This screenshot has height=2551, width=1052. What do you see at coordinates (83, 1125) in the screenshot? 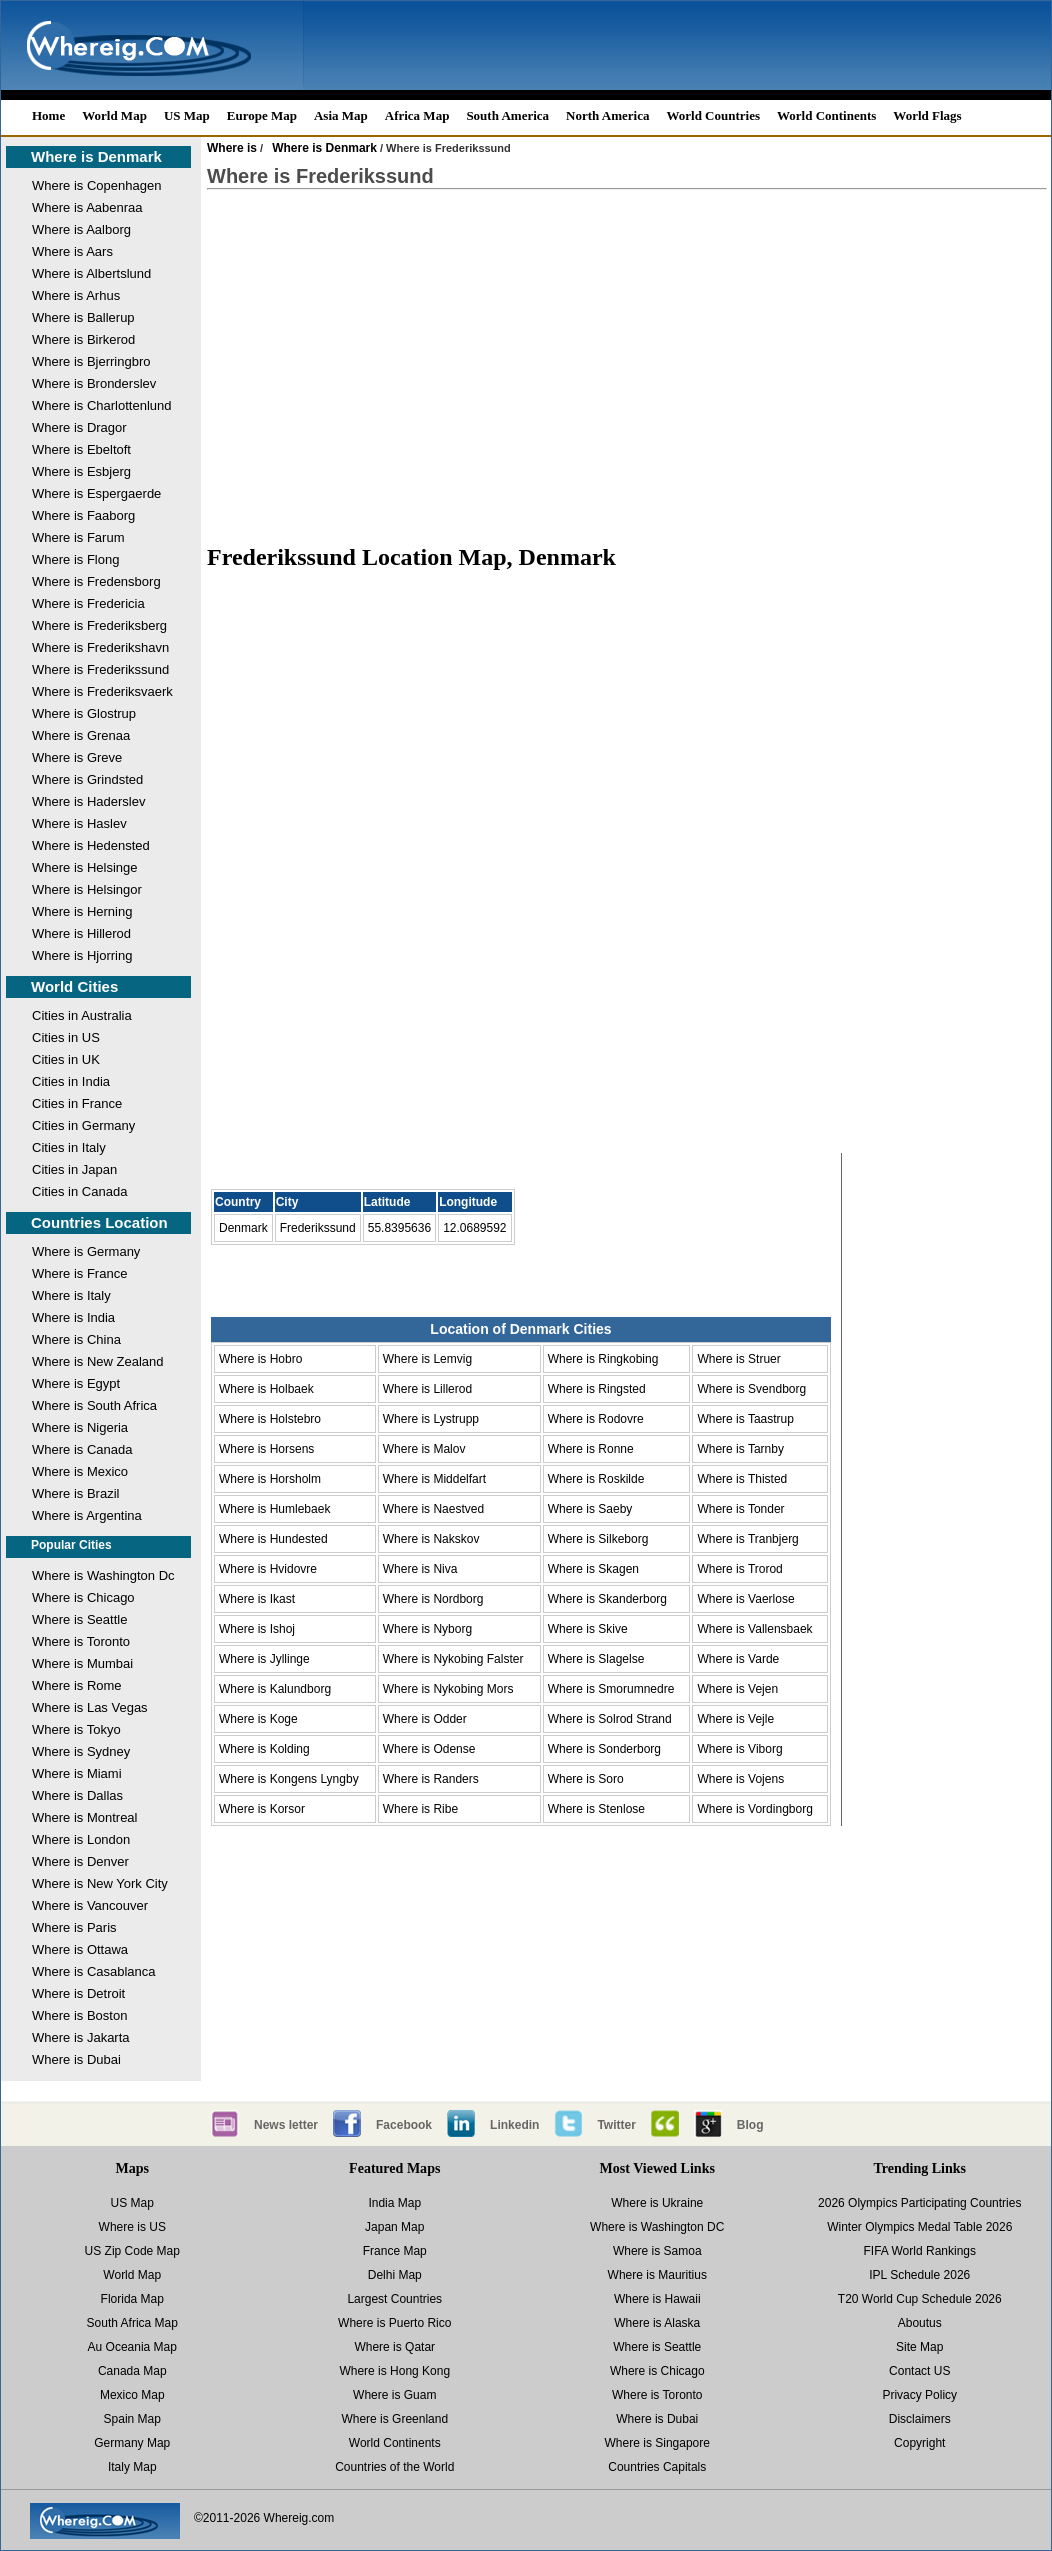
I see `Cities in Germany` at bounding box center [83, 1125].